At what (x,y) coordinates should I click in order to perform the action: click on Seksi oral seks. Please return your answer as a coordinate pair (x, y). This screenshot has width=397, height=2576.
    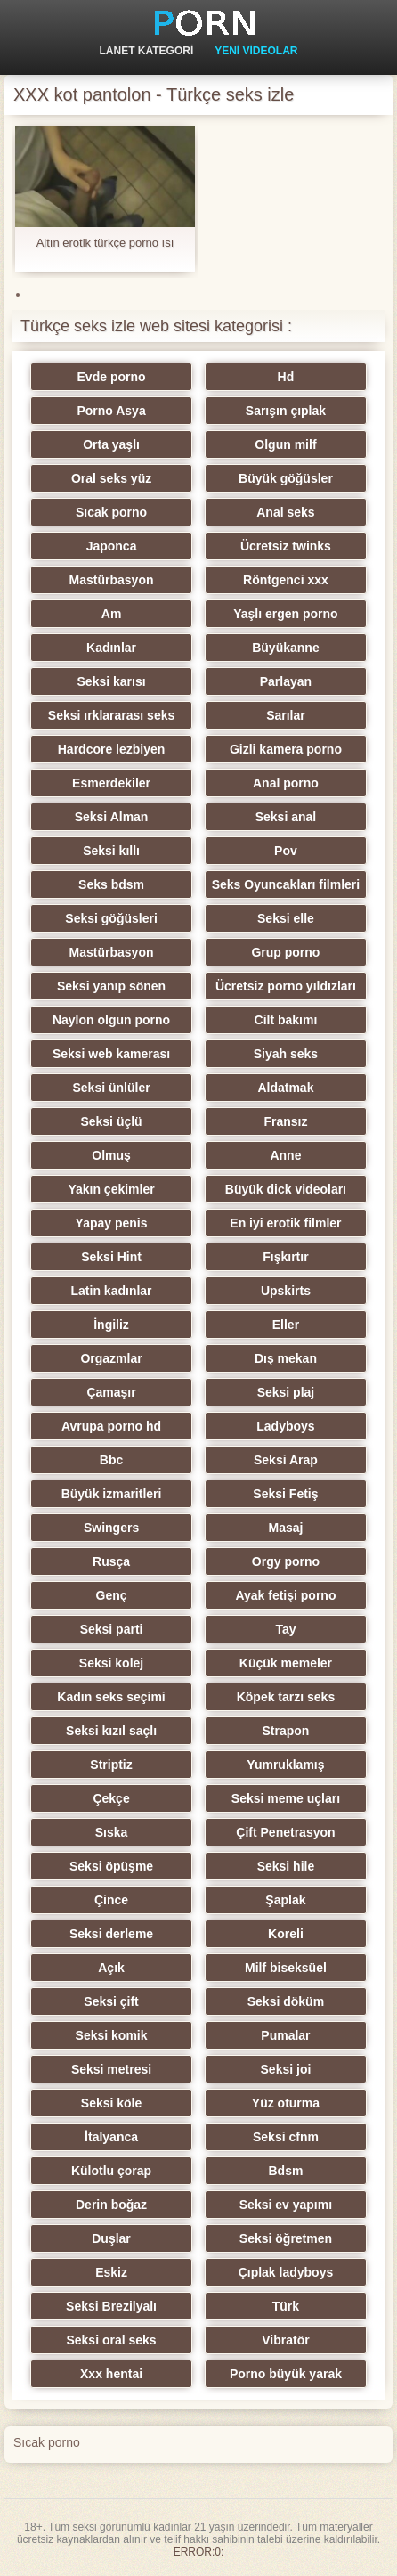
    Looking at the image, I should click on (111, 2340).